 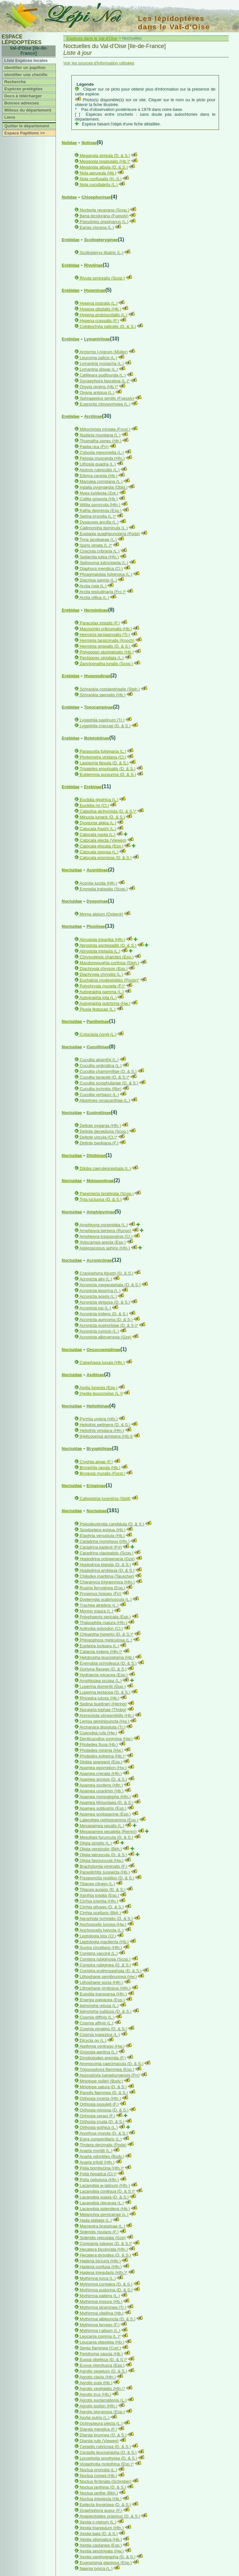 I want to click on Orthosia incerta (Hfn.), so click(x=100, y=2098).